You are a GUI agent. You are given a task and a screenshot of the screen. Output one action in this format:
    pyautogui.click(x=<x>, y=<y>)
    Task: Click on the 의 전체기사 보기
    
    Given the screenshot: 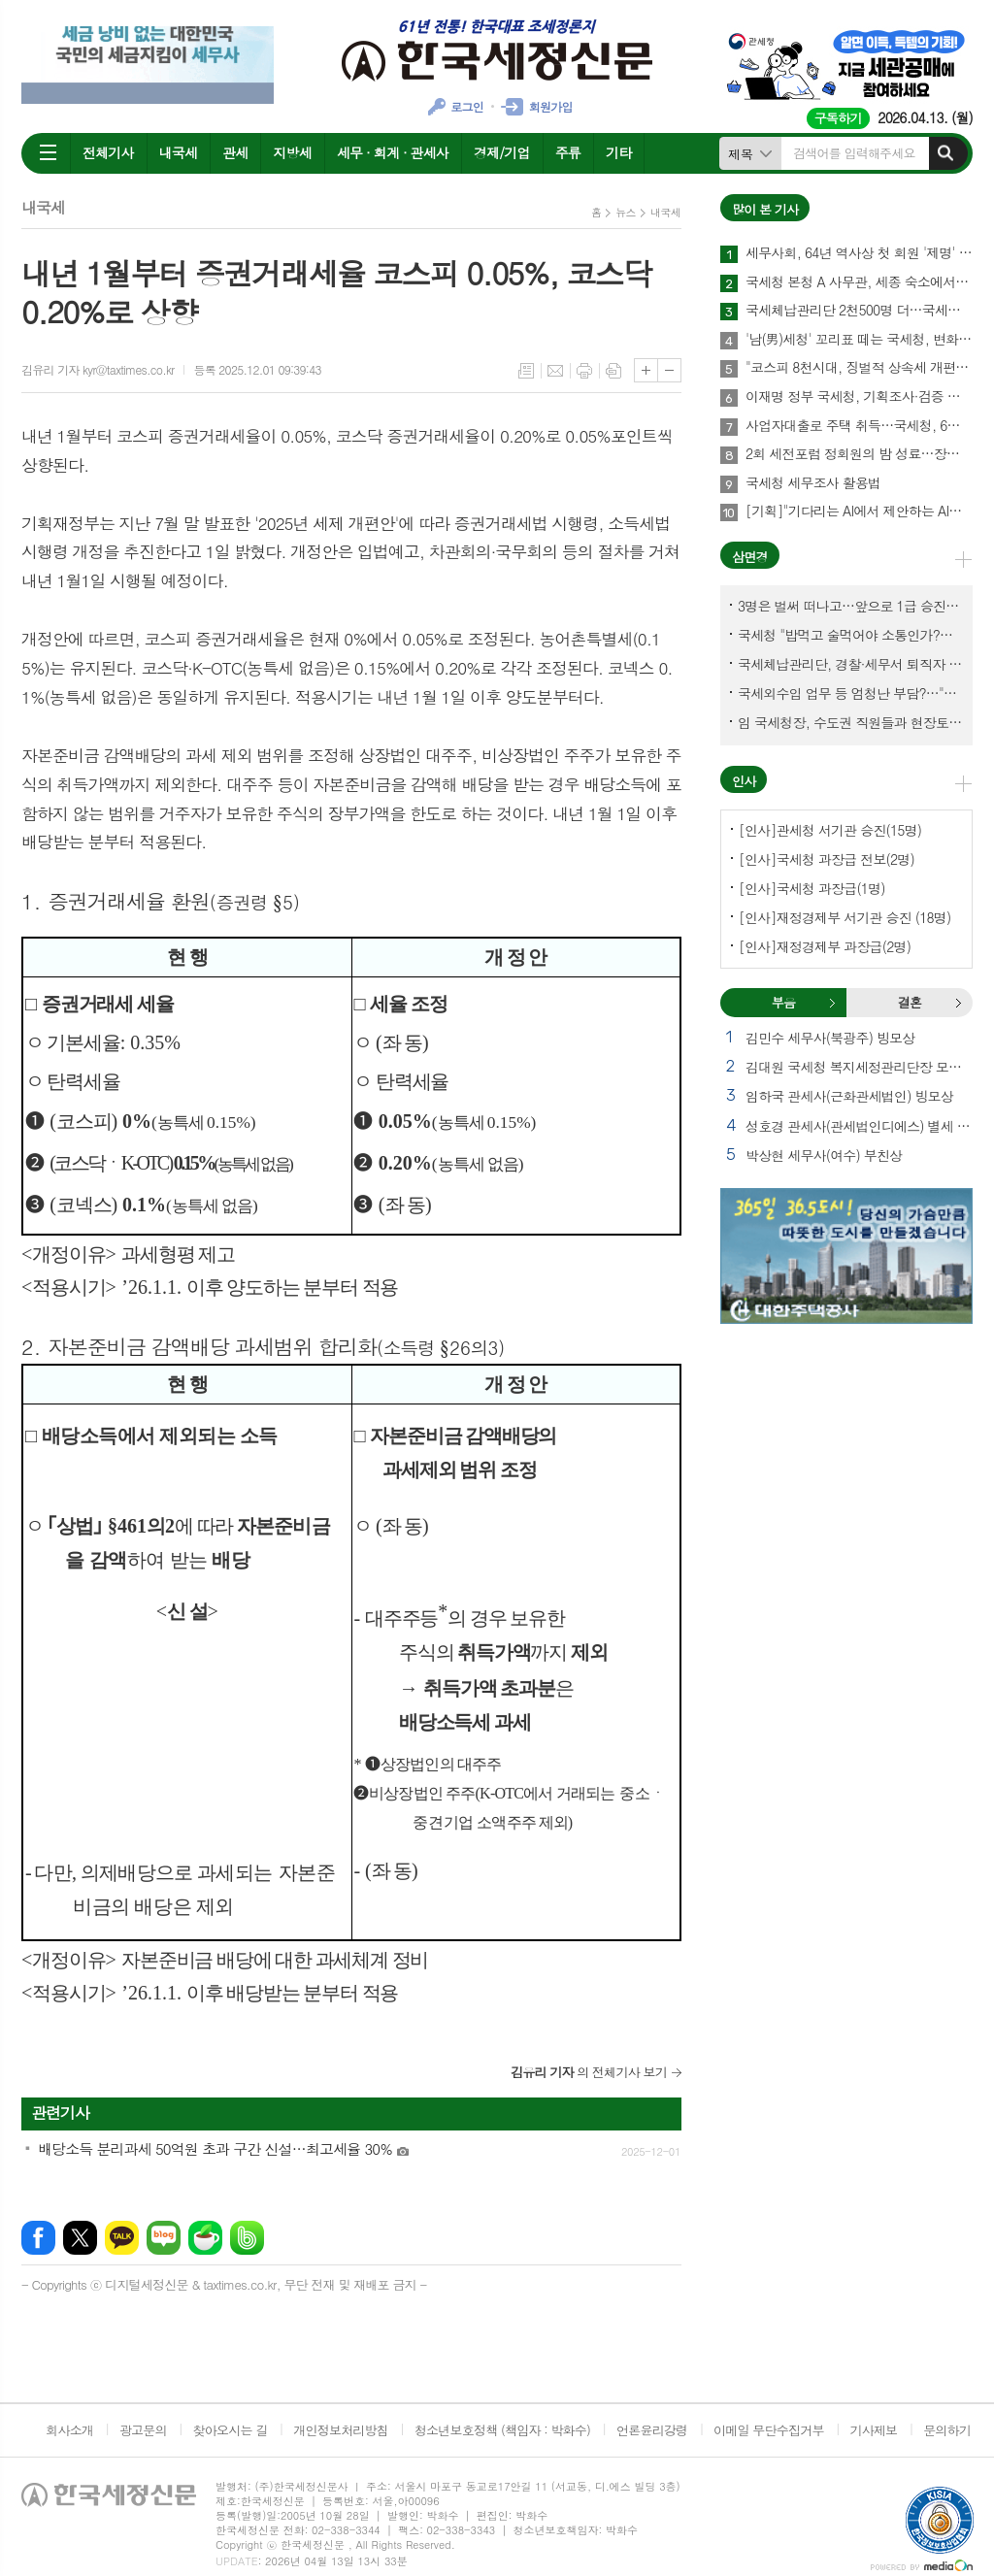 What is the action you would take?
    pyautogui.click(x=589, y=2072)
    